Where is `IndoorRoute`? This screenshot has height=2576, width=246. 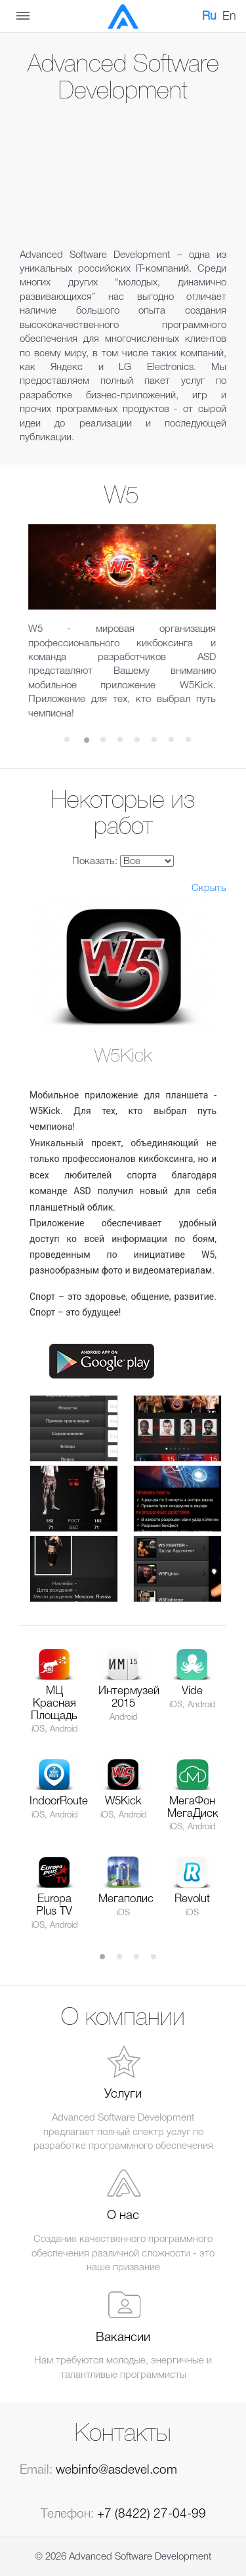
IndoorRoute is located at coordinates (59, 1801).